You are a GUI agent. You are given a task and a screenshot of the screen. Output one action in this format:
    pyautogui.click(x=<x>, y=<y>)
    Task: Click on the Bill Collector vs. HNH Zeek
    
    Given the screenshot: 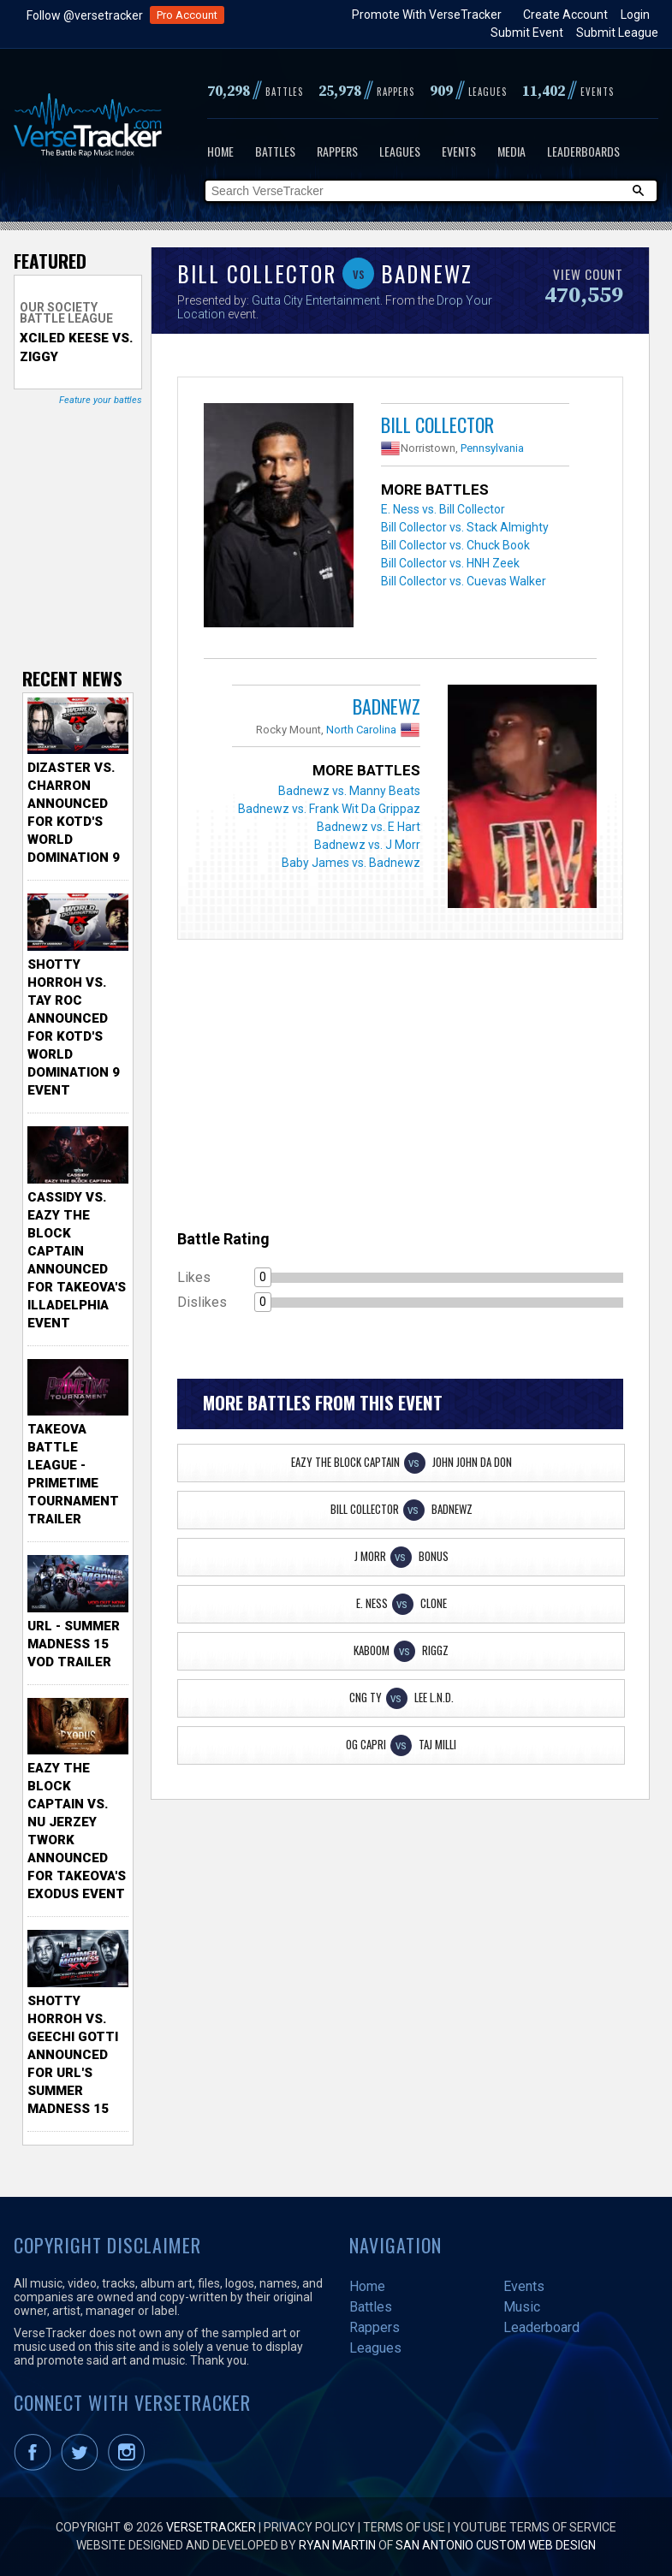 What is the action you would take?
    pyautogui.click(x=450, y=563)
    